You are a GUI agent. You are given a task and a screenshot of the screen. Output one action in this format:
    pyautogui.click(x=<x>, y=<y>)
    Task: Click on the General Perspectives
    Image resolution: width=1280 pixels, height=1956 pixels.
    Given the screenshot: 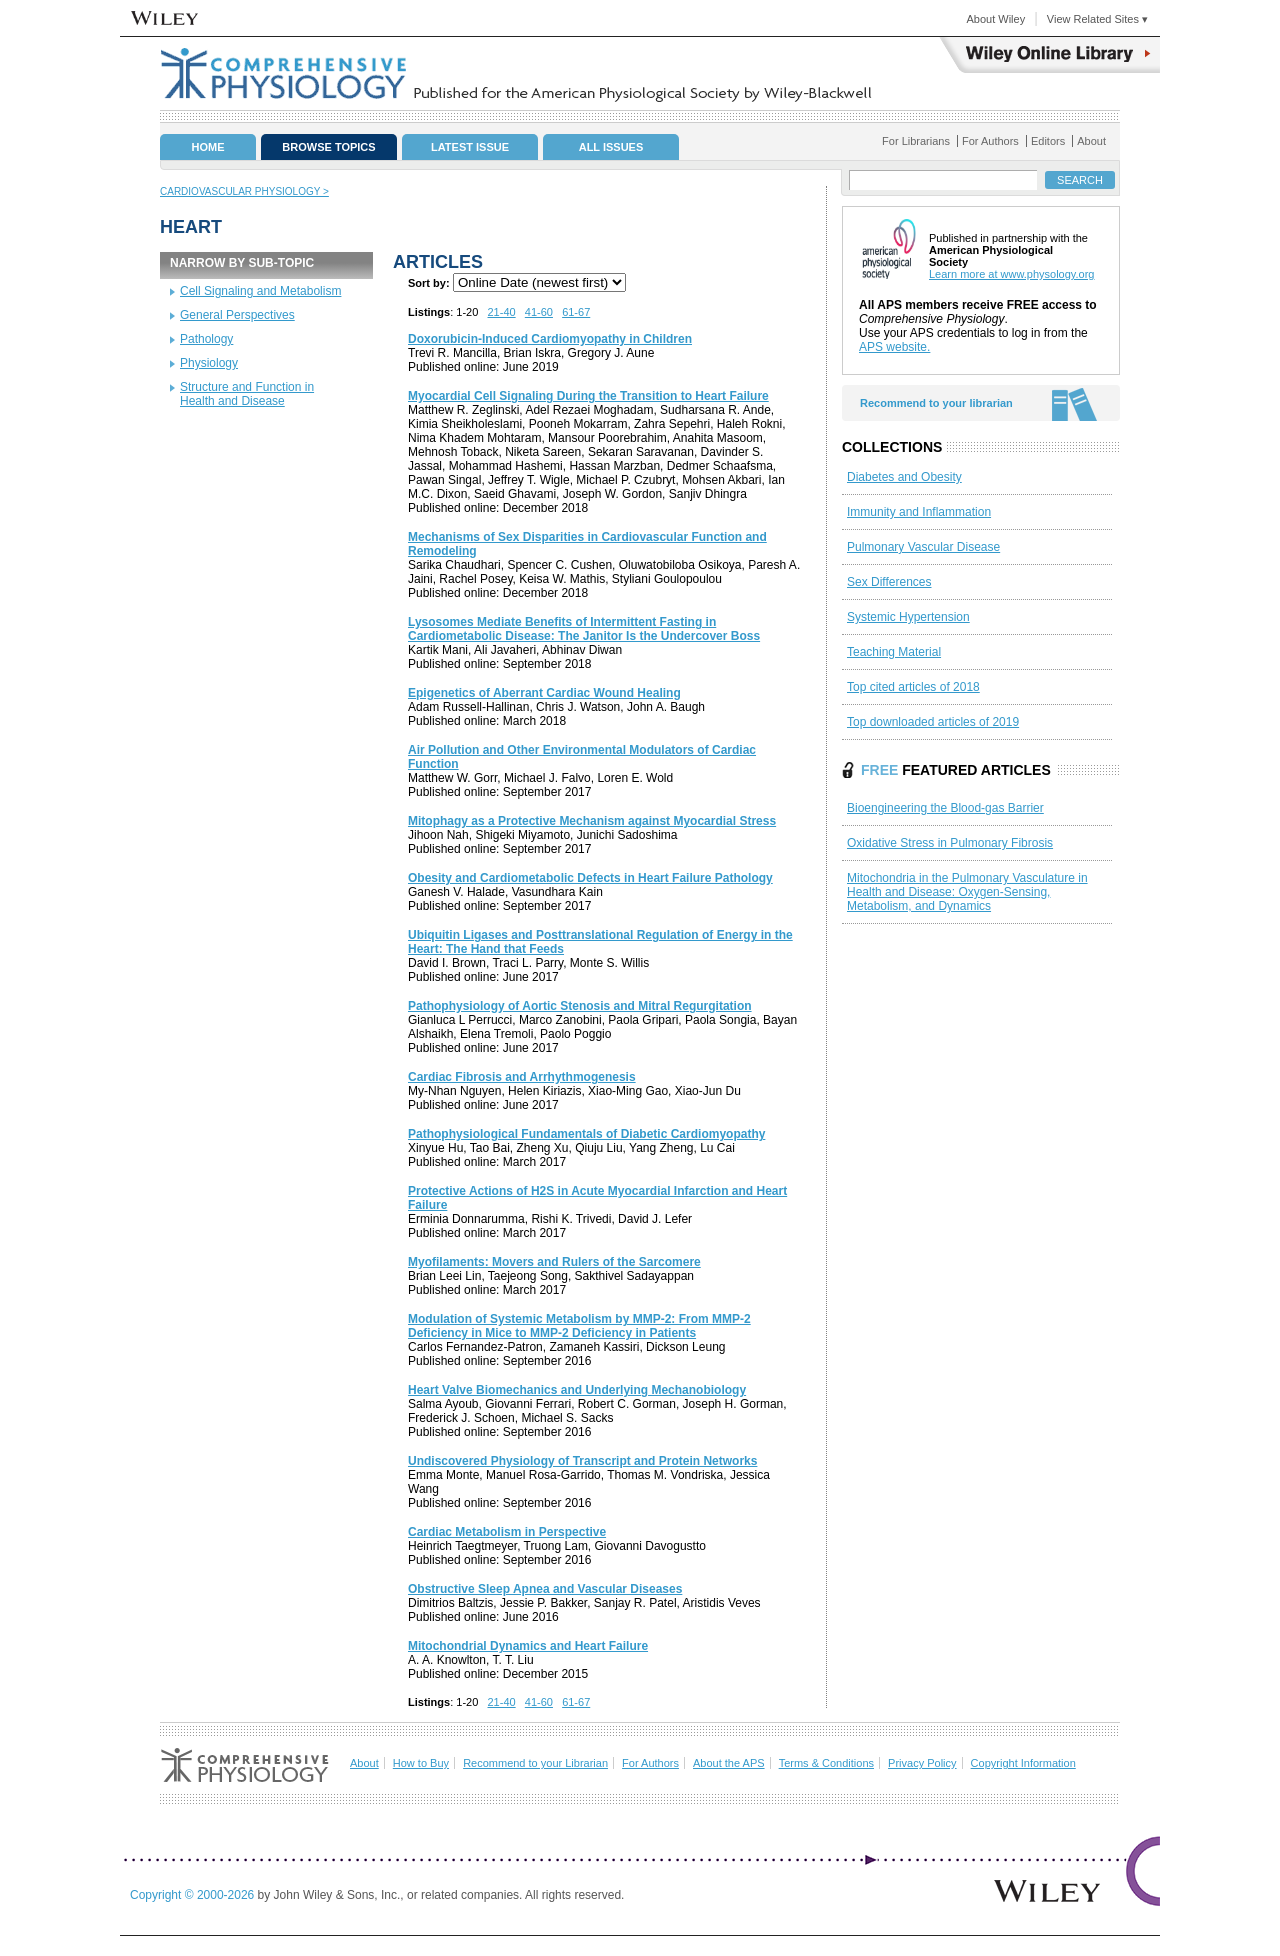 What is the action you would take?
    pyautogui.click(x=237, y=315)
    